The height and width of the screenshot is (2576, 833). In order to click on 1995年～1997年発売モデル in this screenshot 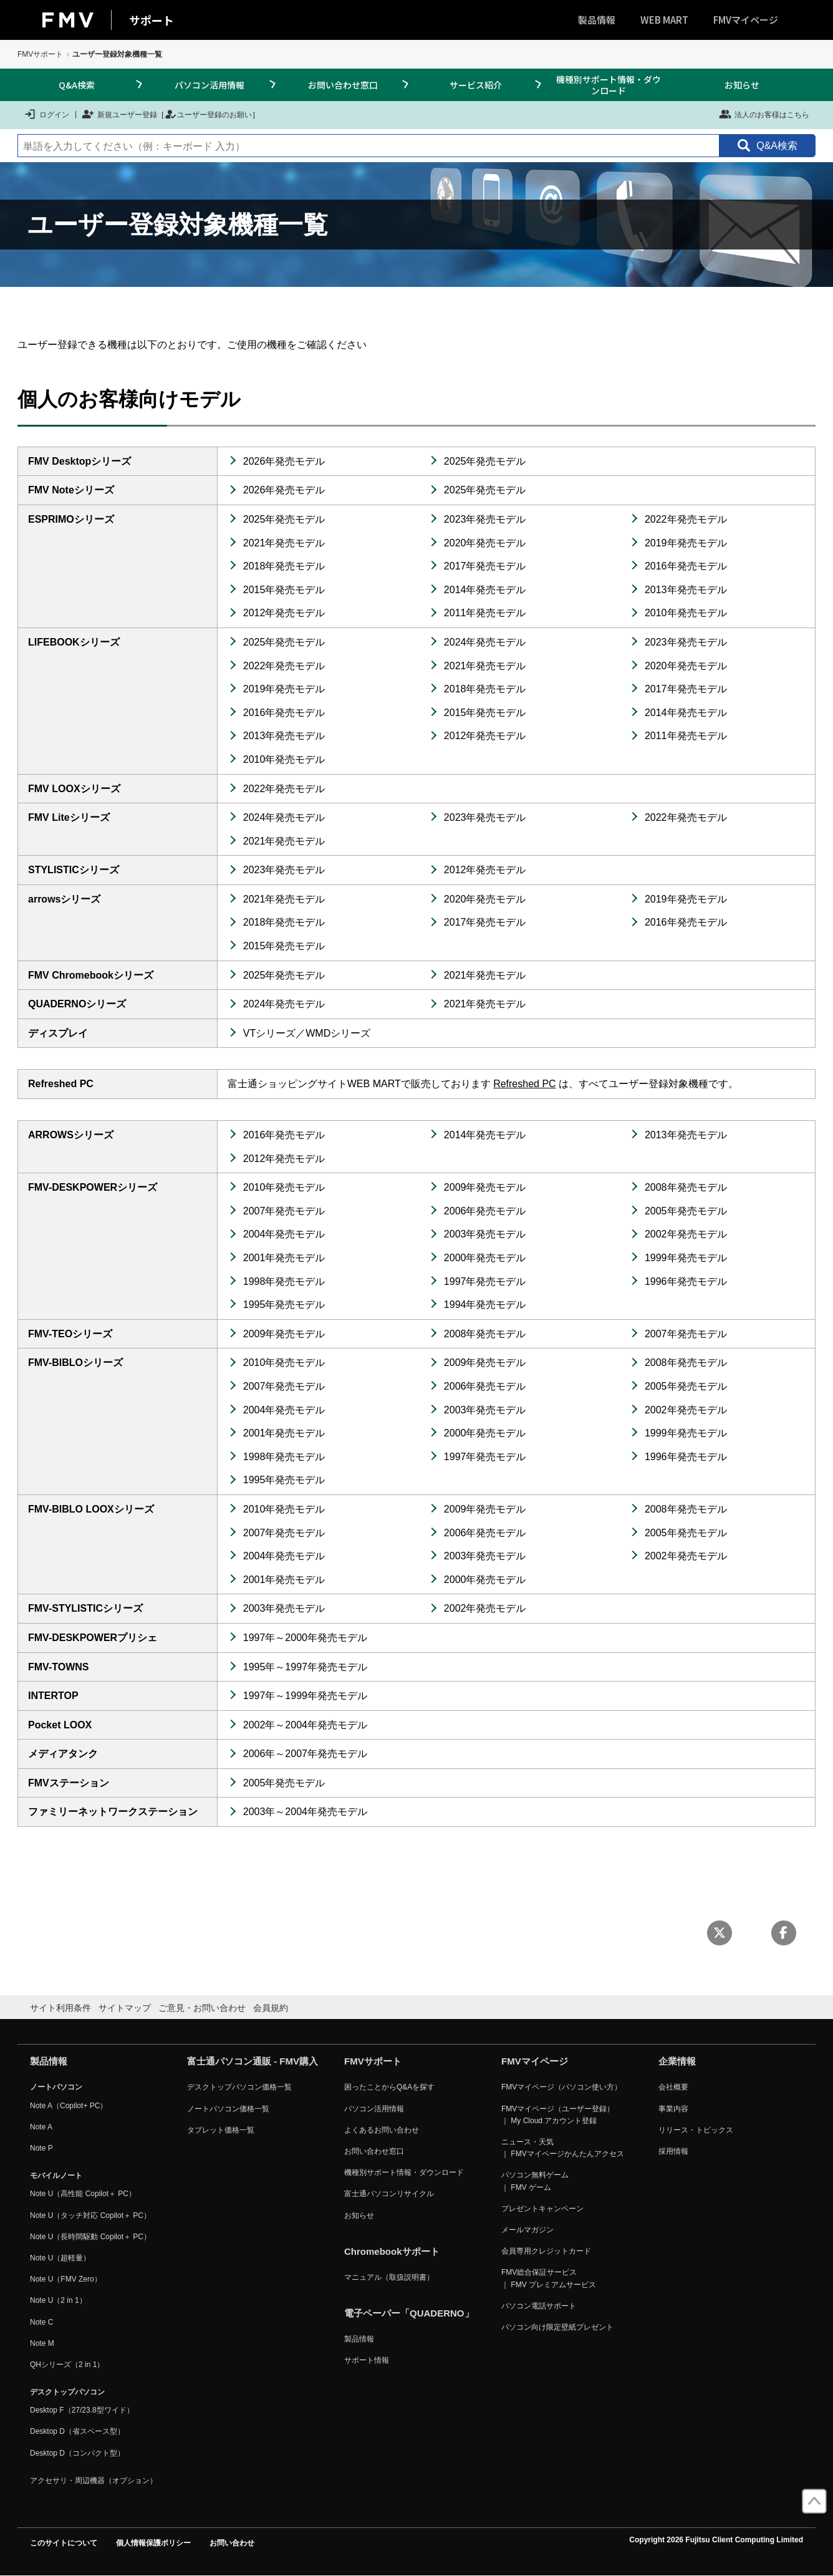, I will do `click(305, 1667)`.